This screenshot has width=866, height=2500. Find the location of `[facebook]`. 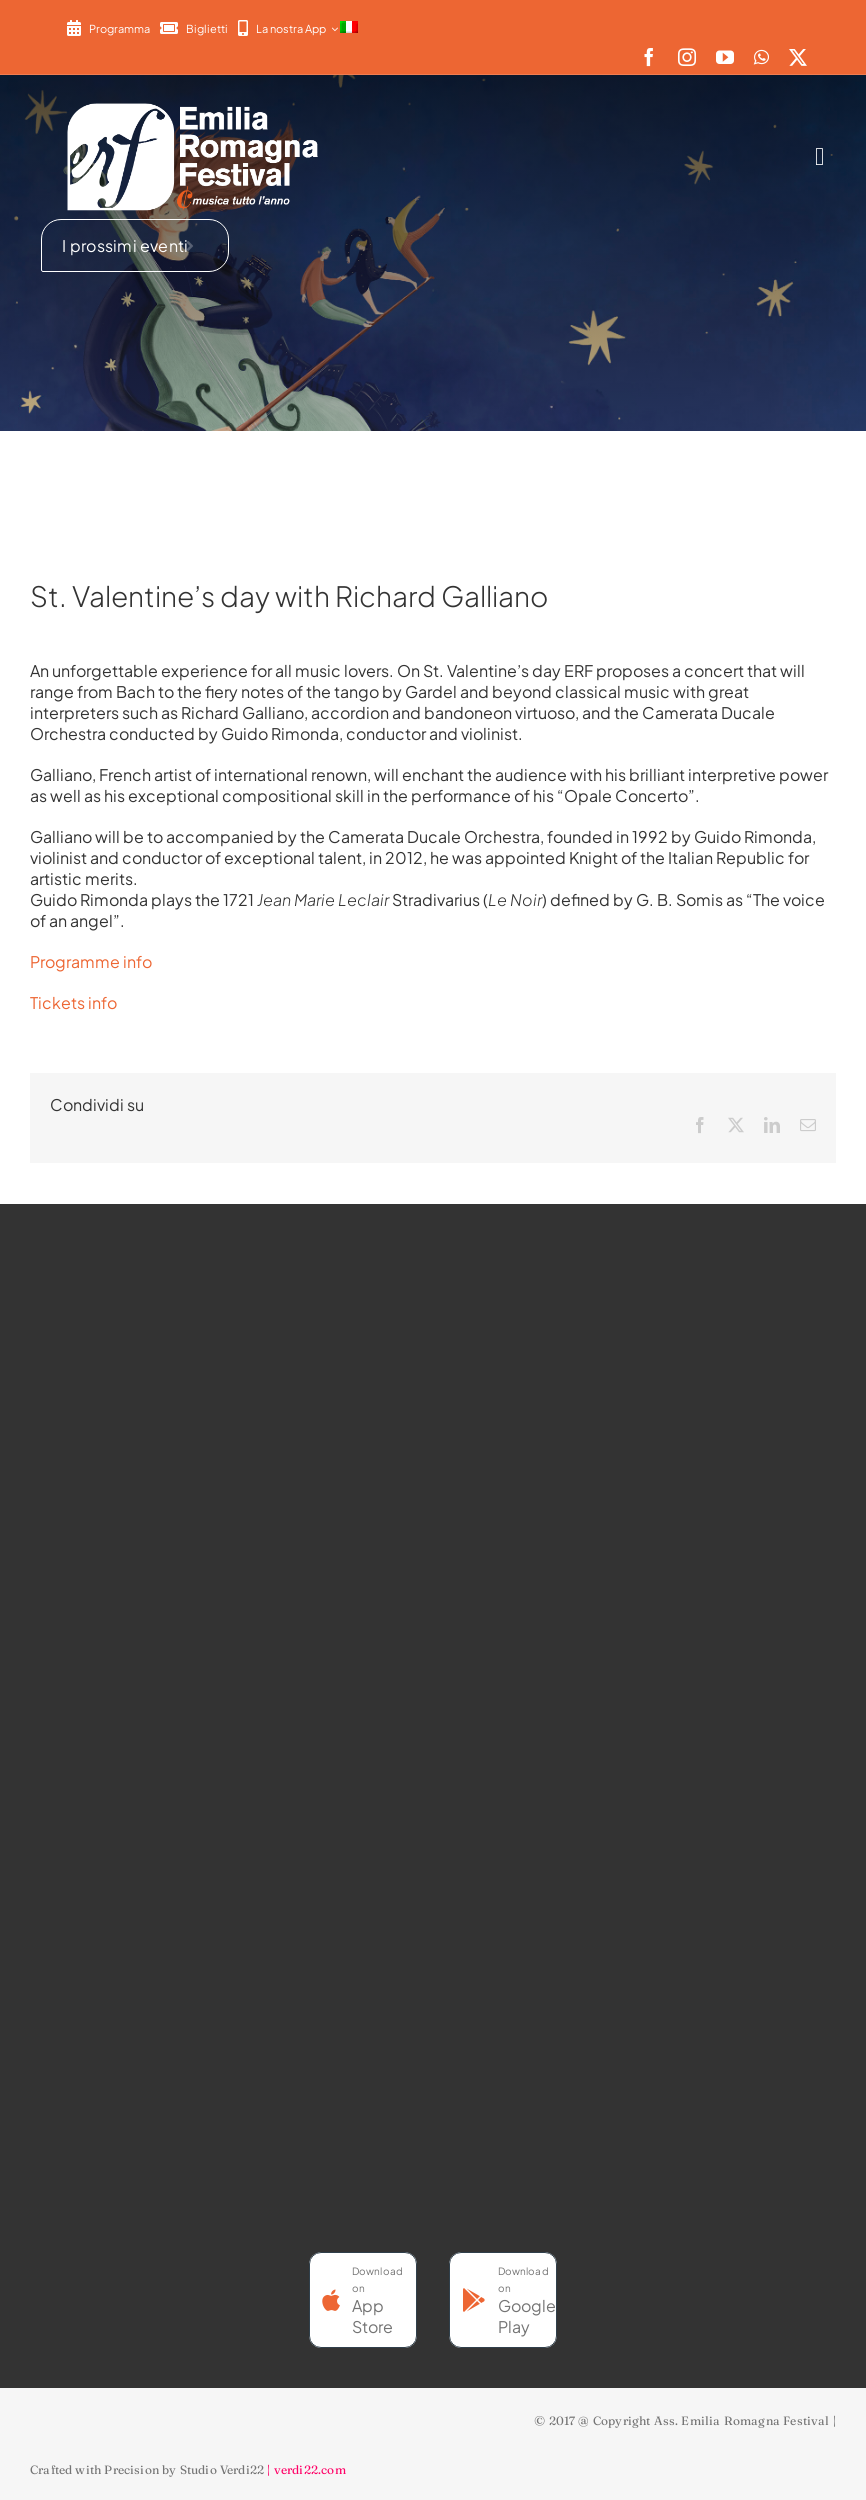

[facebook] is located at coordinates (649, 57).